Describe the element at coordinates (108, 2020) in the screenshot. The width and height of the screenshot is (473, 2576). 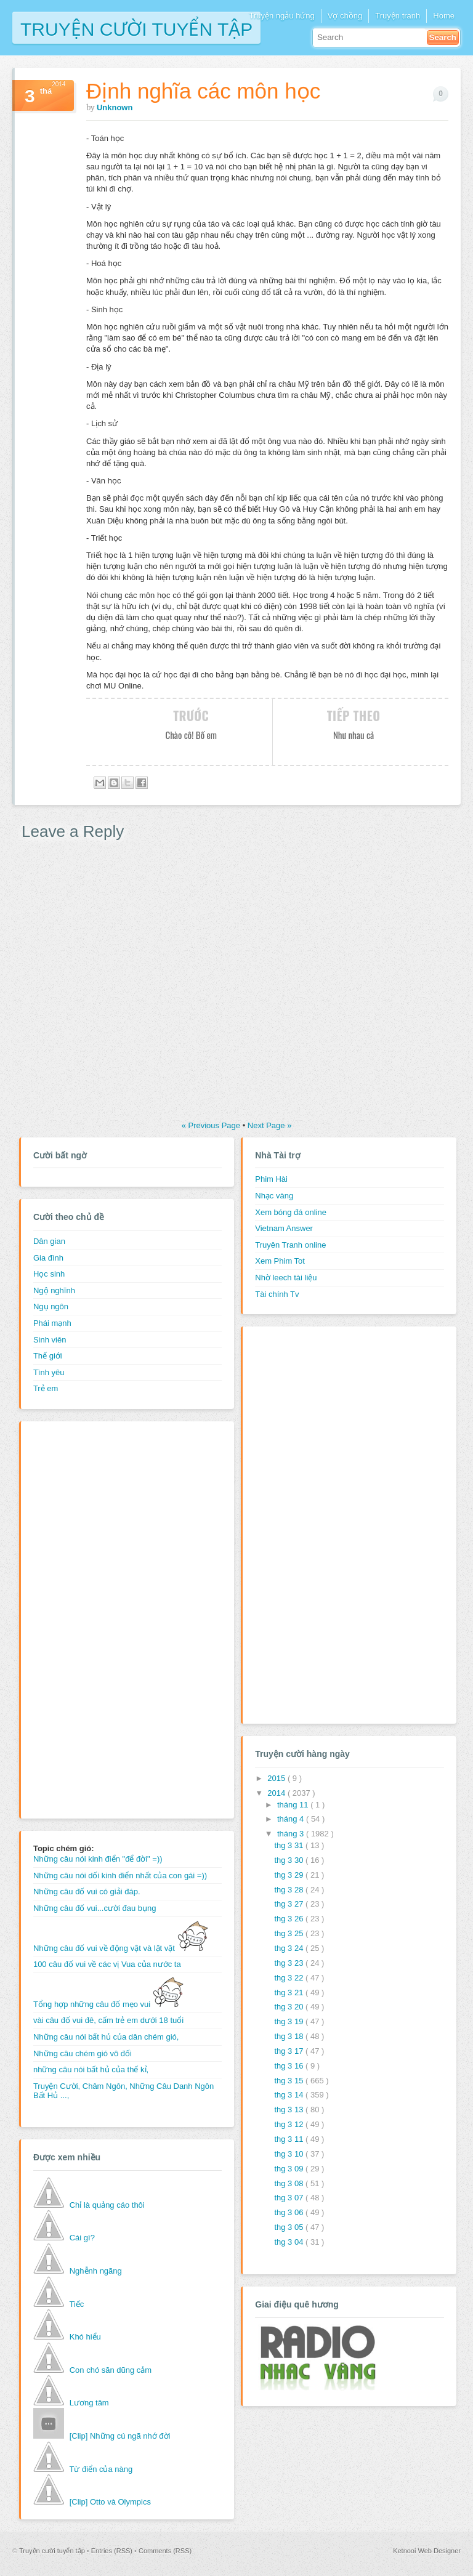
I see `vài câu đố vui đê, cấm trẻ em dưới 18 tuổi` at that location.